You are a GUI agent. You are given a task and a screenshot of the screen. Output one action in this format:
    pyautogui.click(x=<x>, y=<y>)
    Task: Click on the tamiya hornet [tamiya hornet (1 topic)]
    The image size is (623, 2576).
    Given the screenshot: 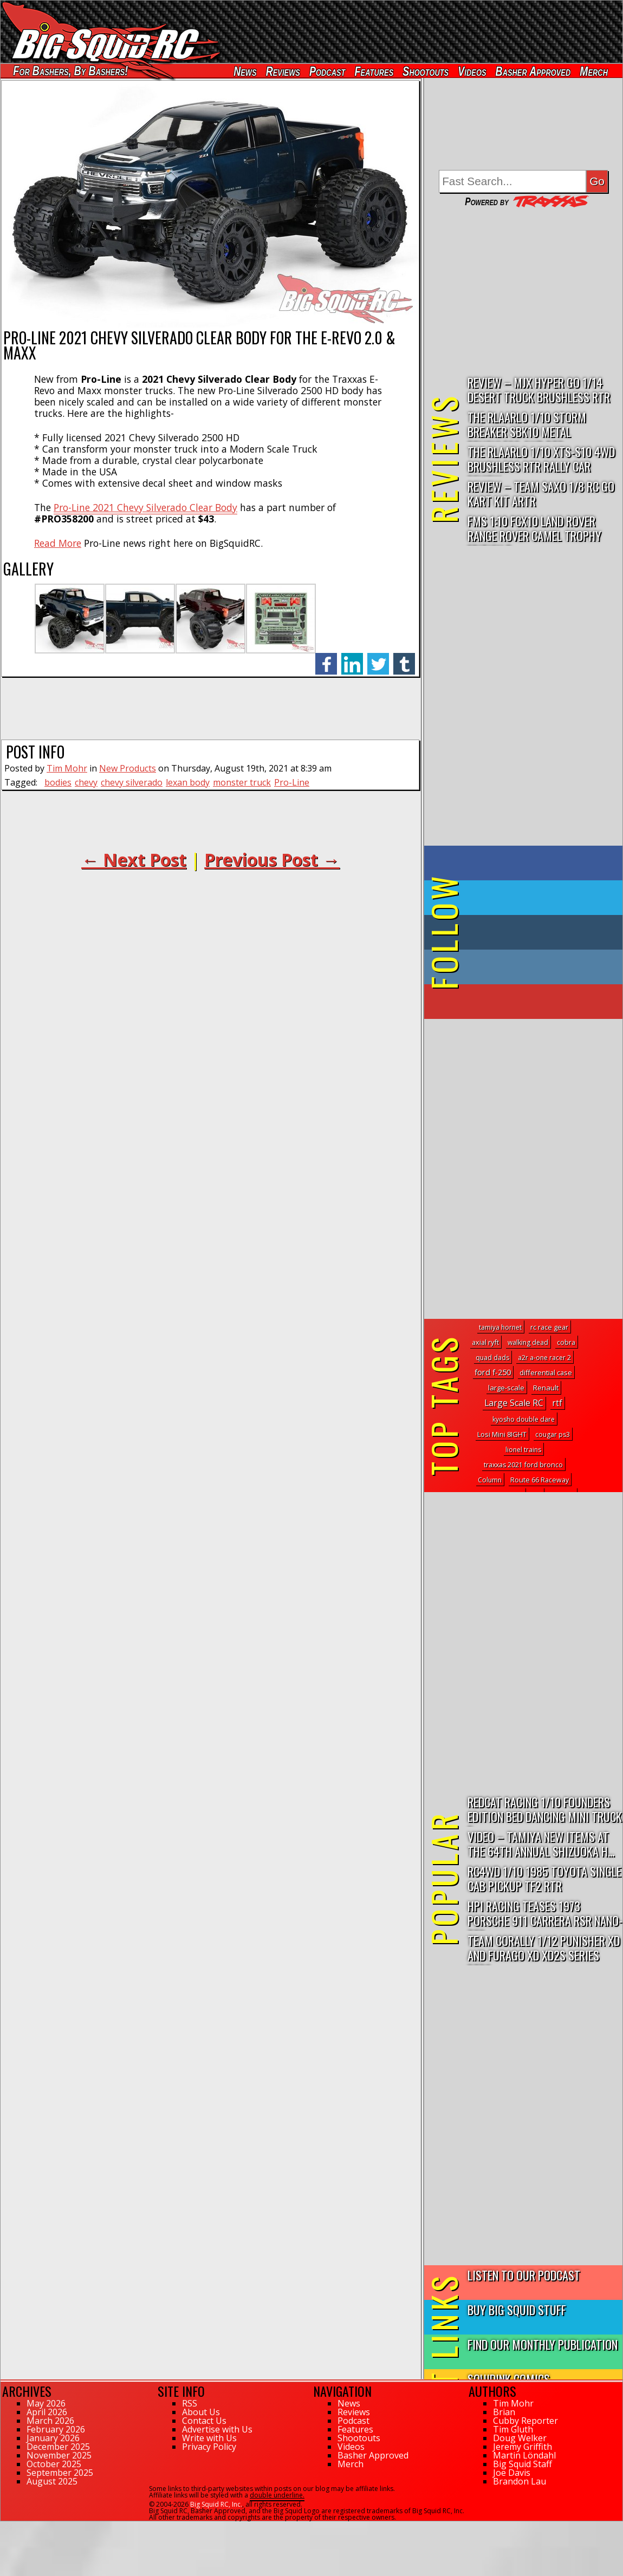 What is the action you would take?
    pyautogui.click(x=500, y=1327)
    